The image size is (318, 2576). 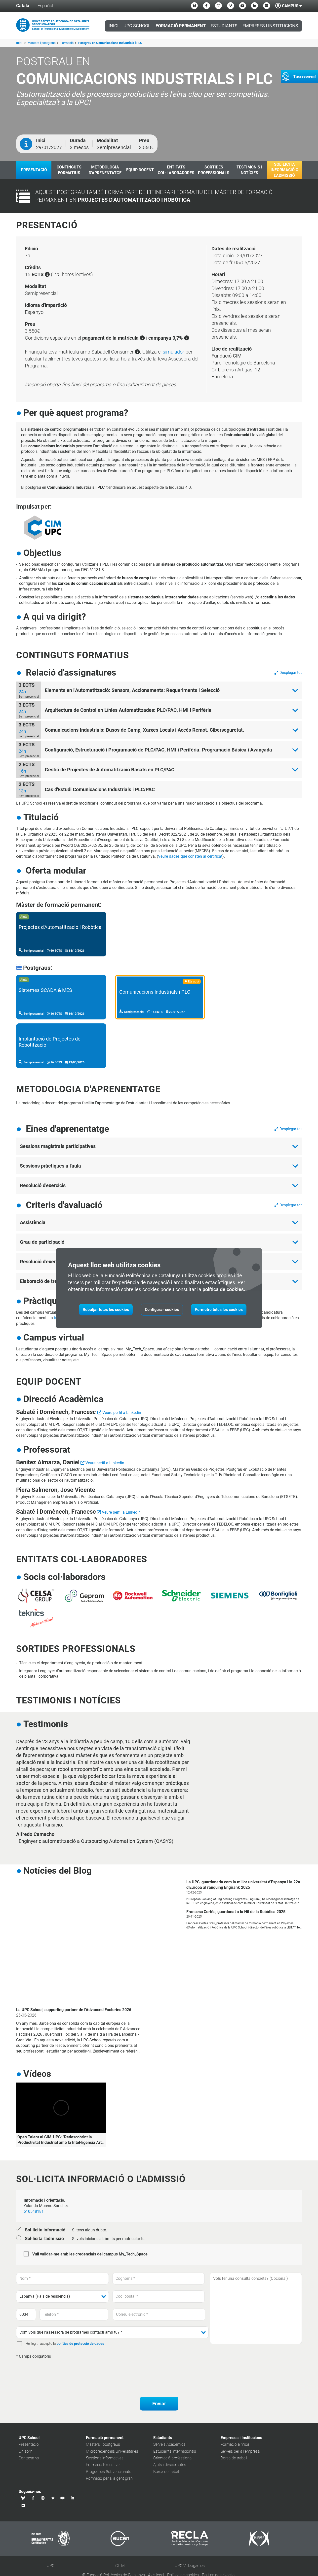 What do you see at coordinates (218, 5) in the screenshot?
I see `[Instagram UPC School]` at bounding box center [218, 5].